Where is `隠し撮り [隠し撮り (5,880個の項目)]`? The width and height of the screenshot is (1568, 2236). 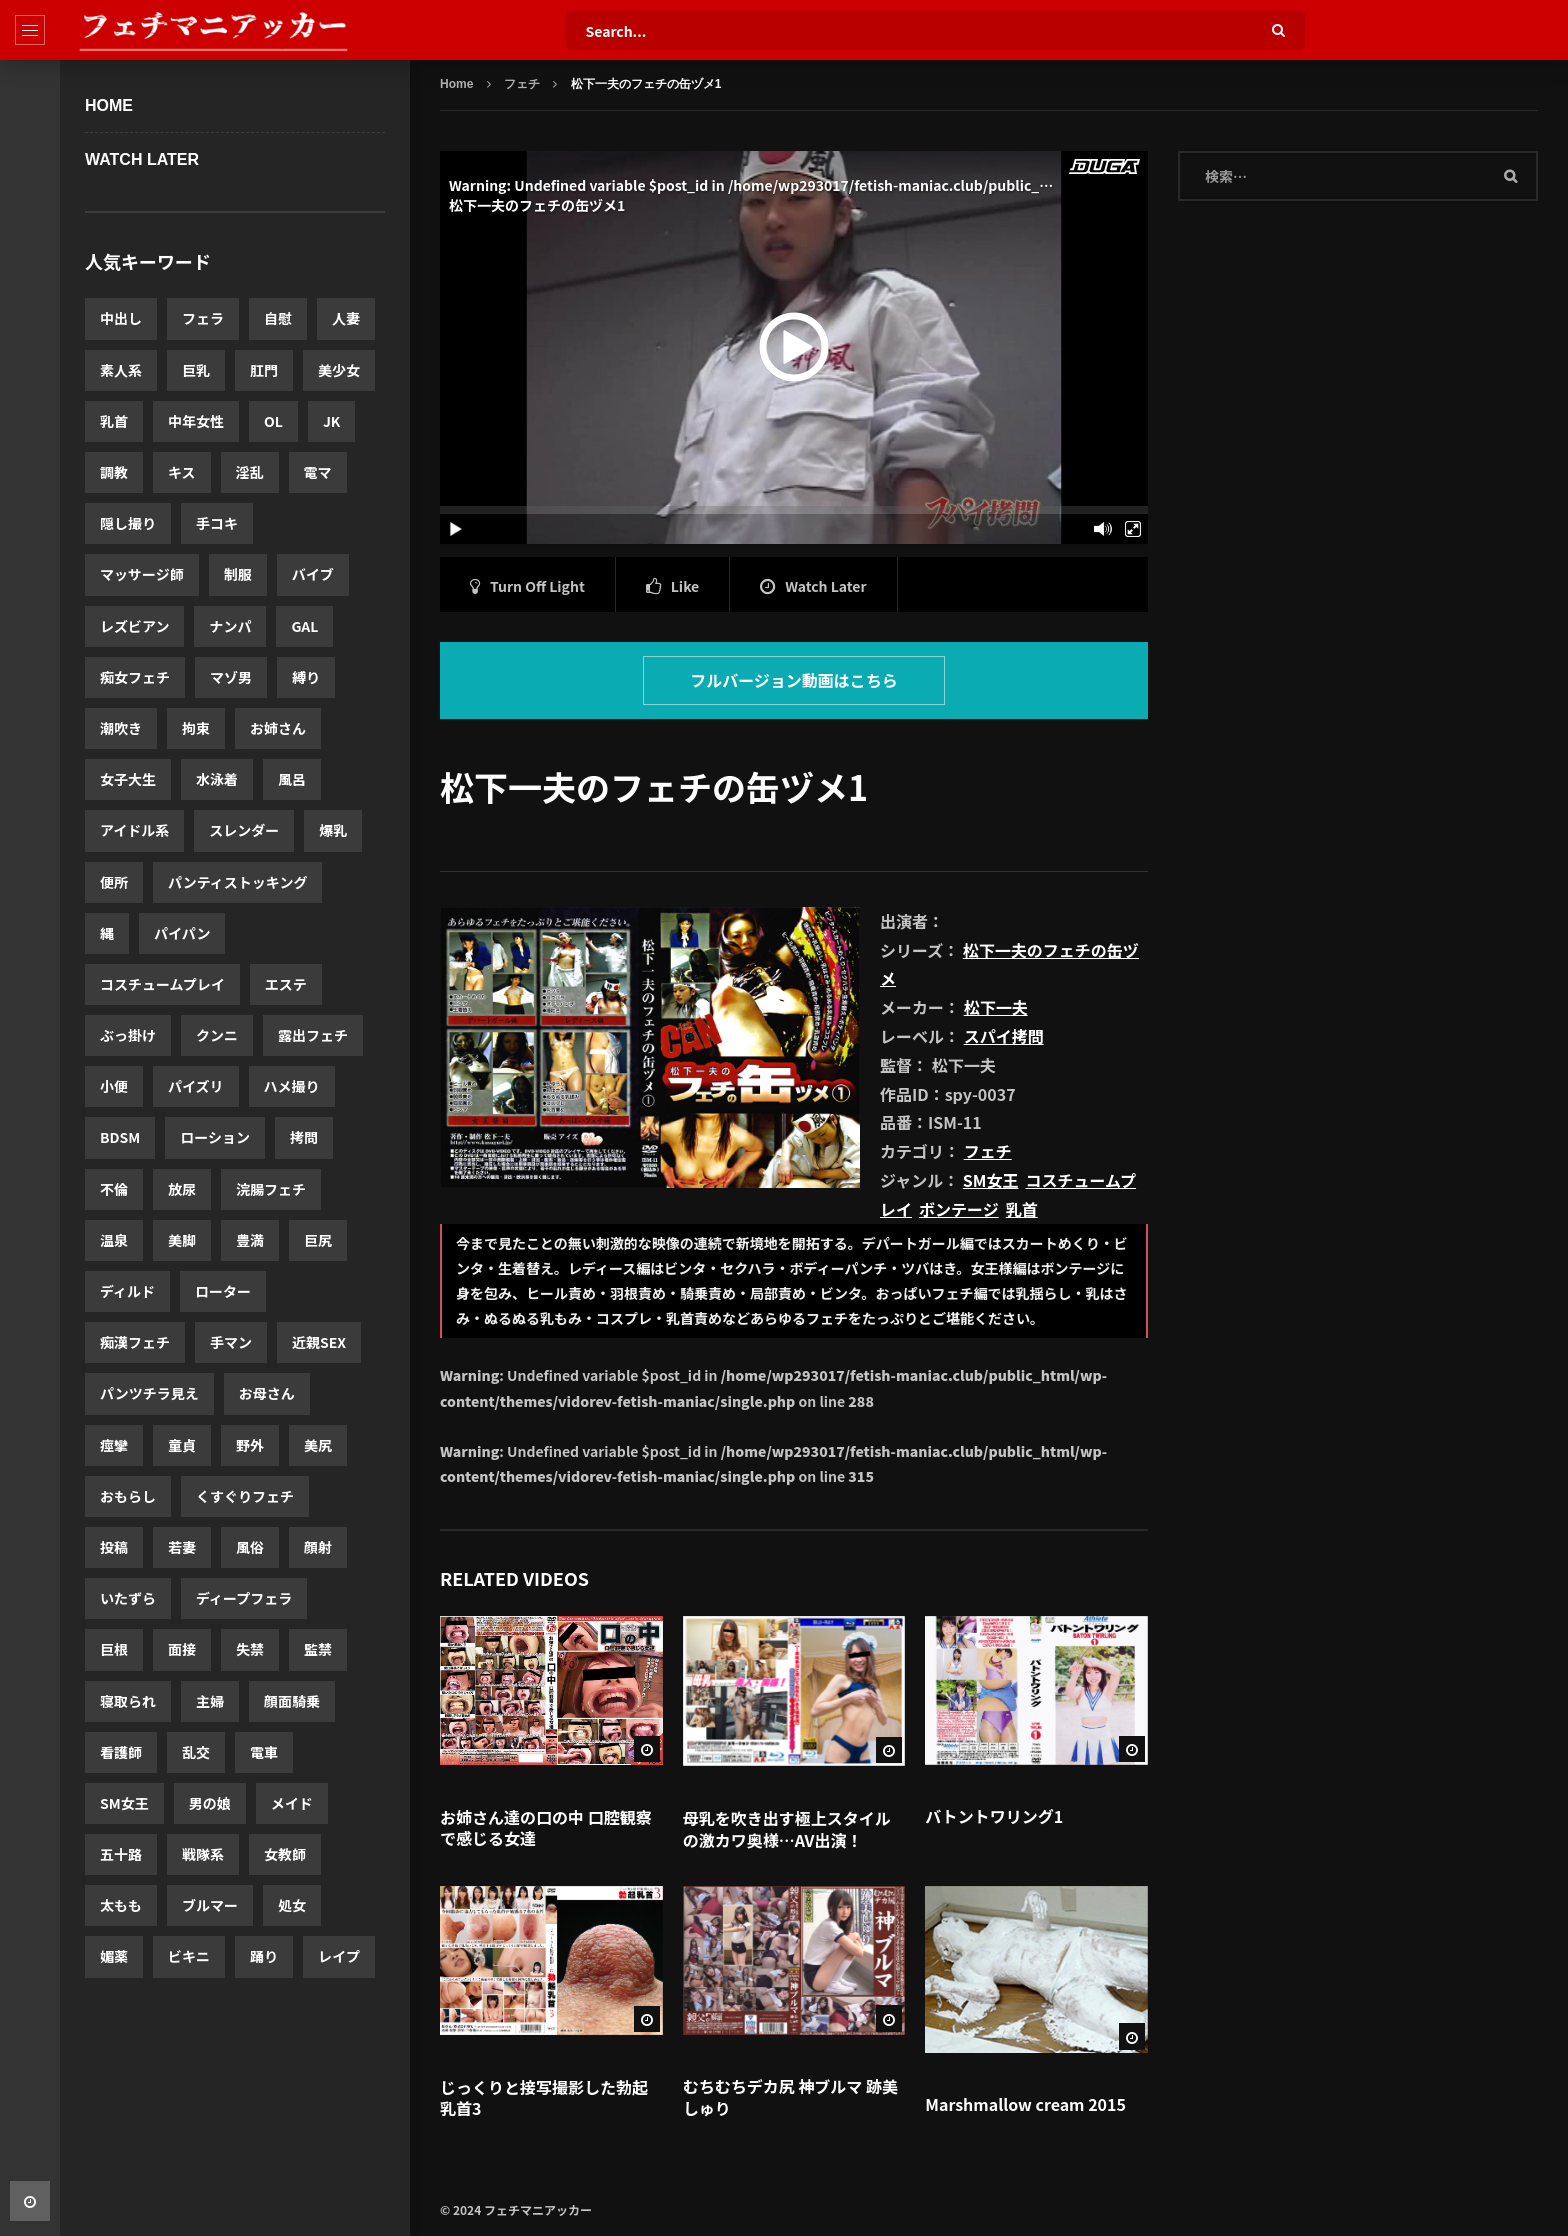 隠し撮り [隠し撮り (5,880個の項目)] is located at coordinates (128, 523).